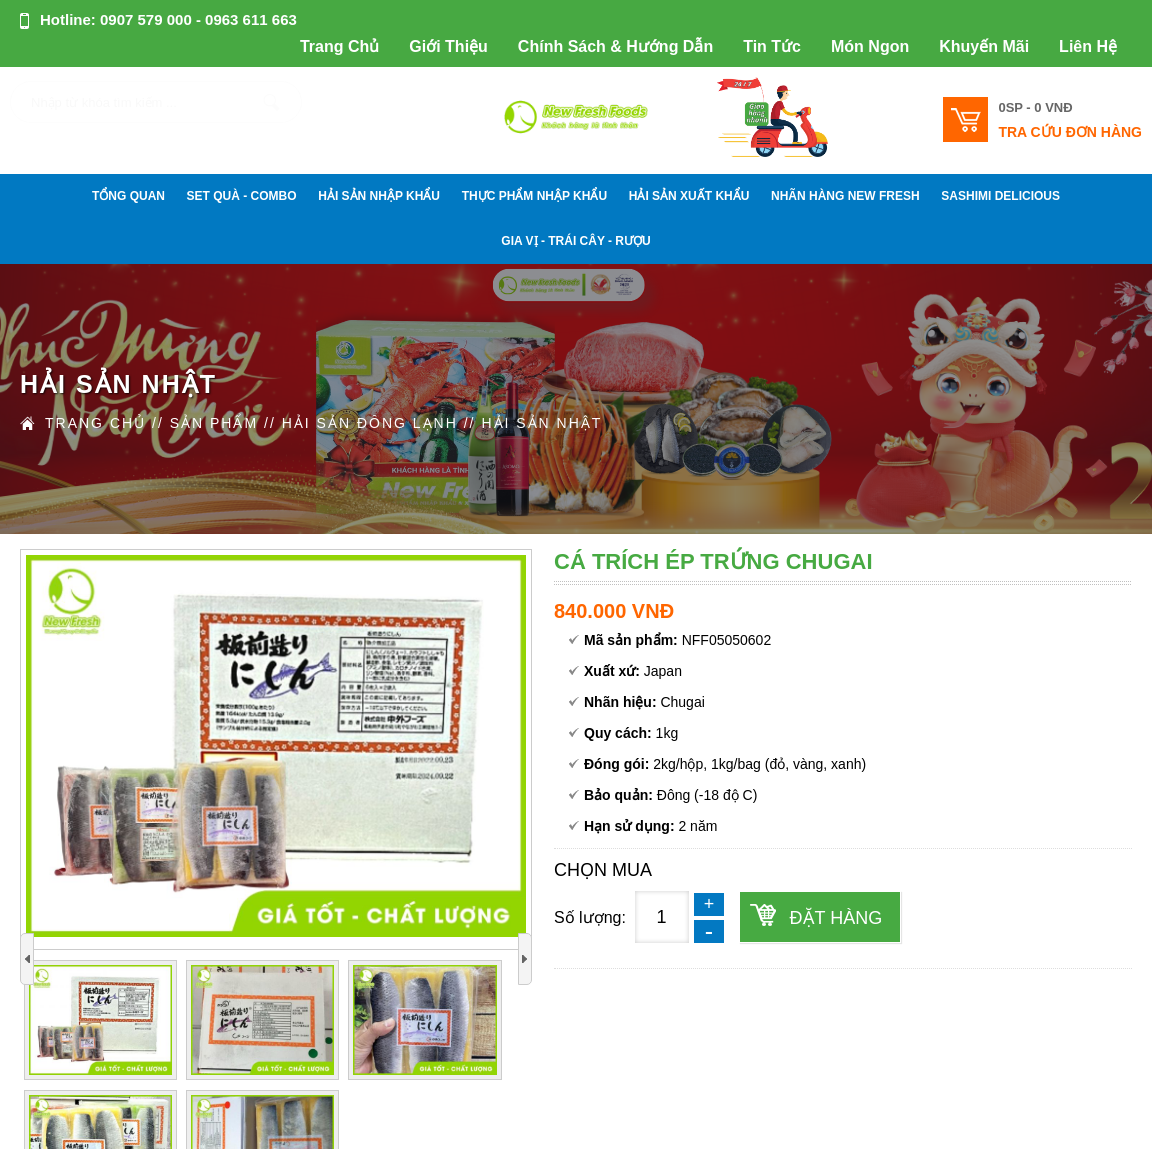 This screenshot has height=1149, width=1152. Describe the element at coordinates (984, 46) in the screenshot. I see `Khuyến Mãi` at that location.